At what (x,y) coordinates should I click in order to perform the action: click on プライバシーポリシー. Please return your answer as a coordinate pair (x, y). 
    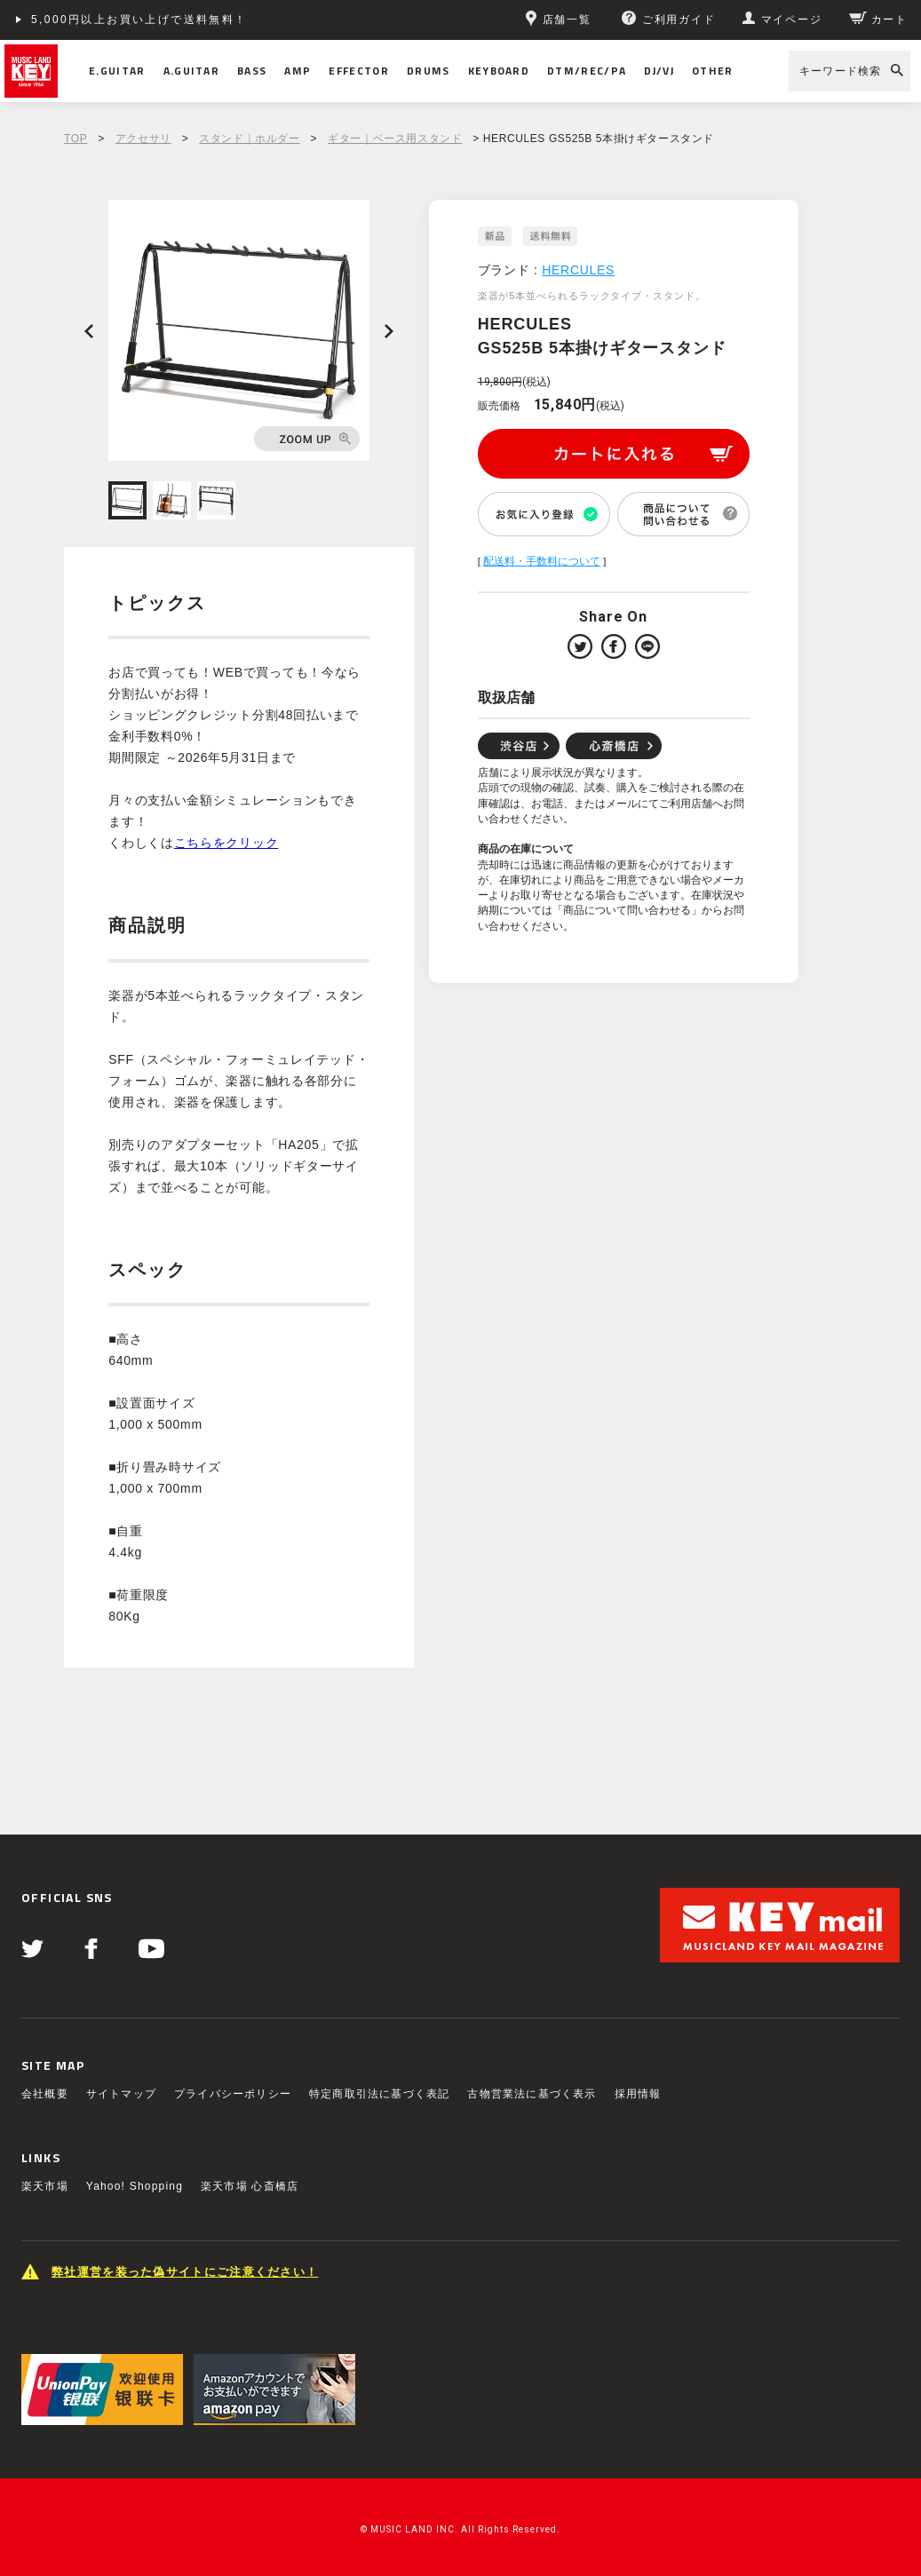
    Looking at the image, I should click on (232, 2094).